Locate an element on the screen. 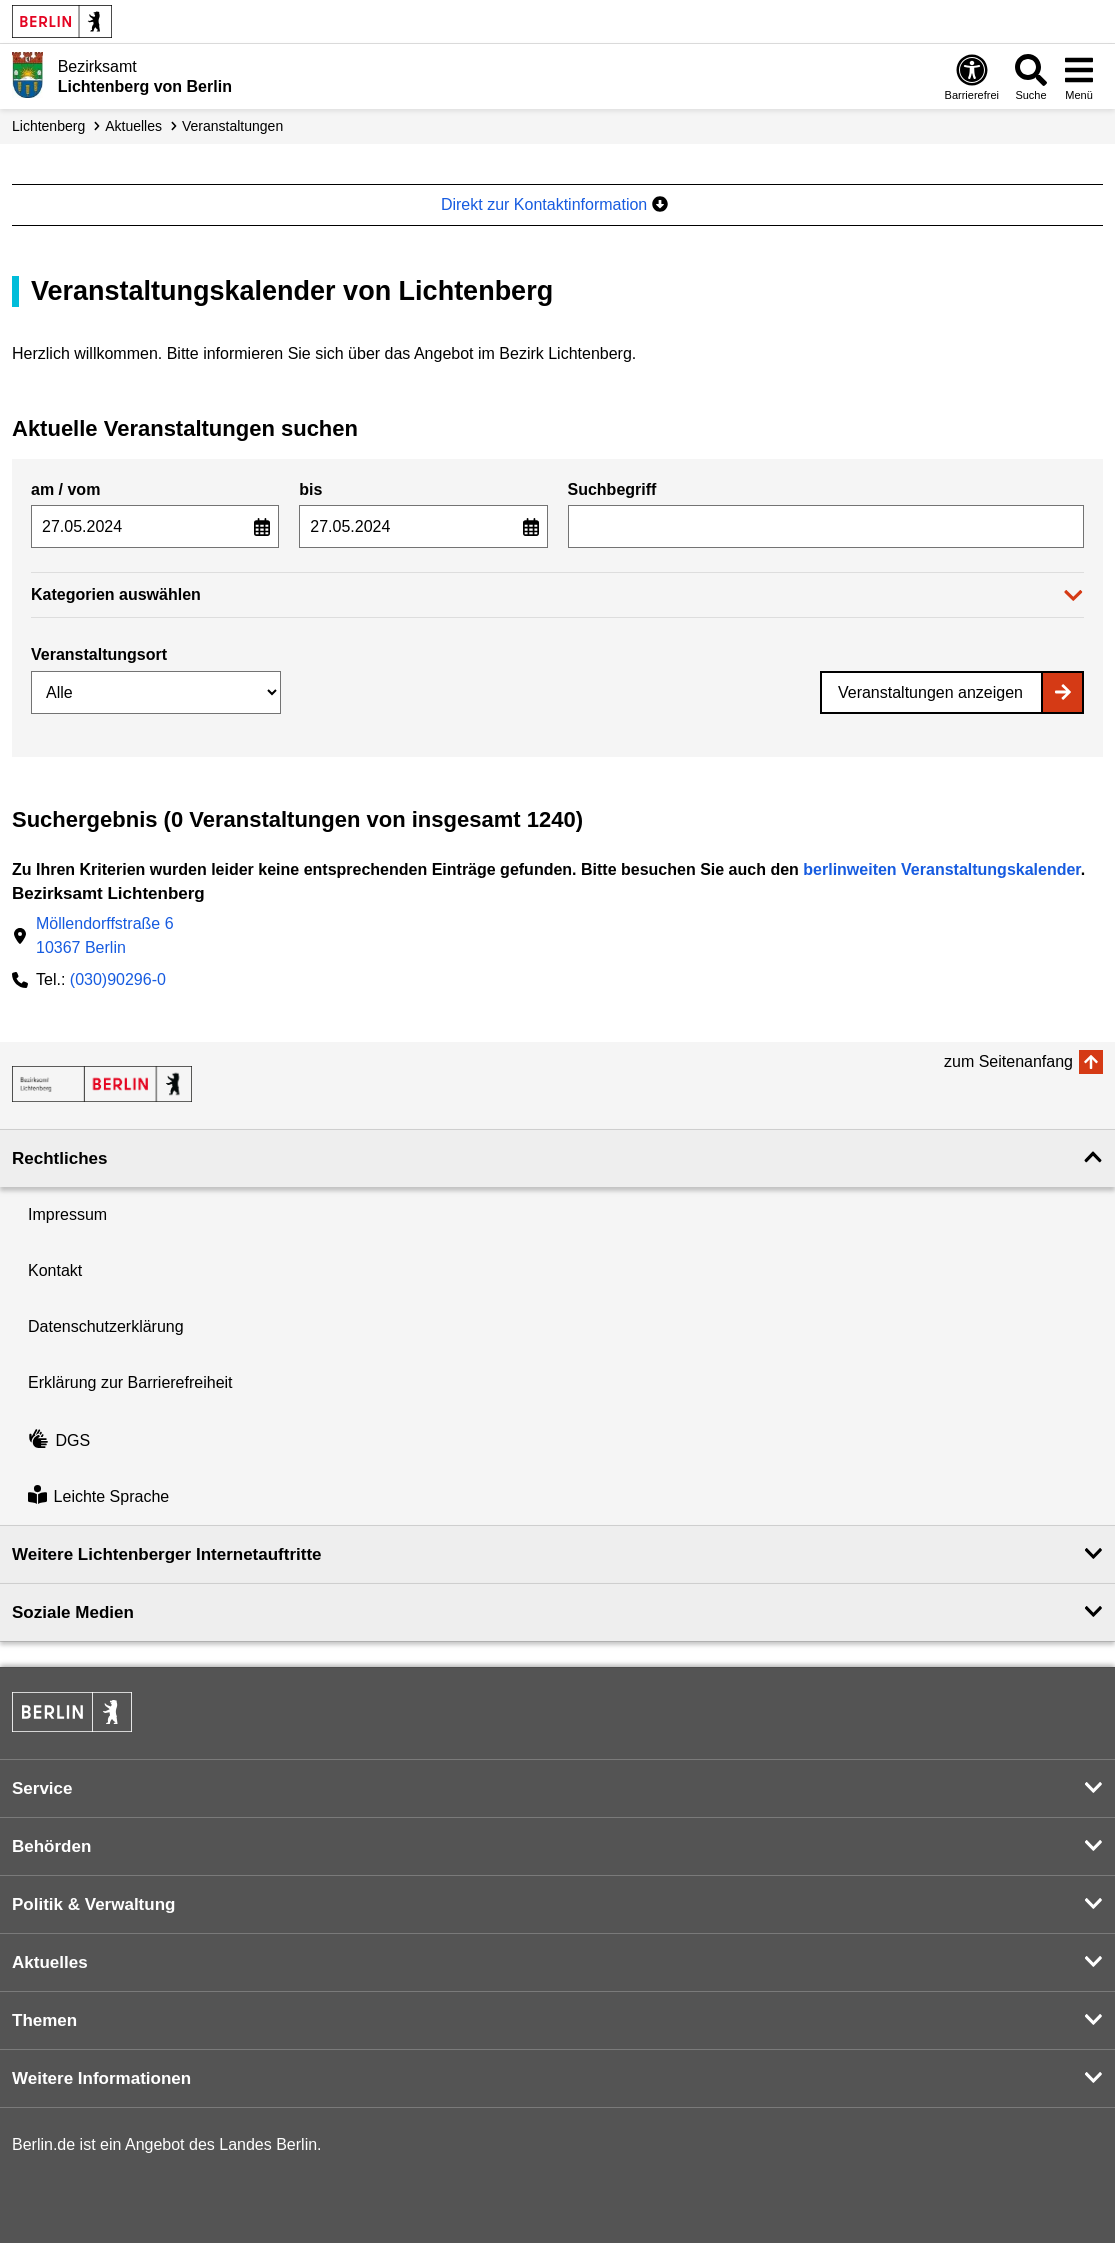 Image resolution: width=1115 pixels, height=2243 pixels. Lichtenberg is located at coordinates (48, 126).